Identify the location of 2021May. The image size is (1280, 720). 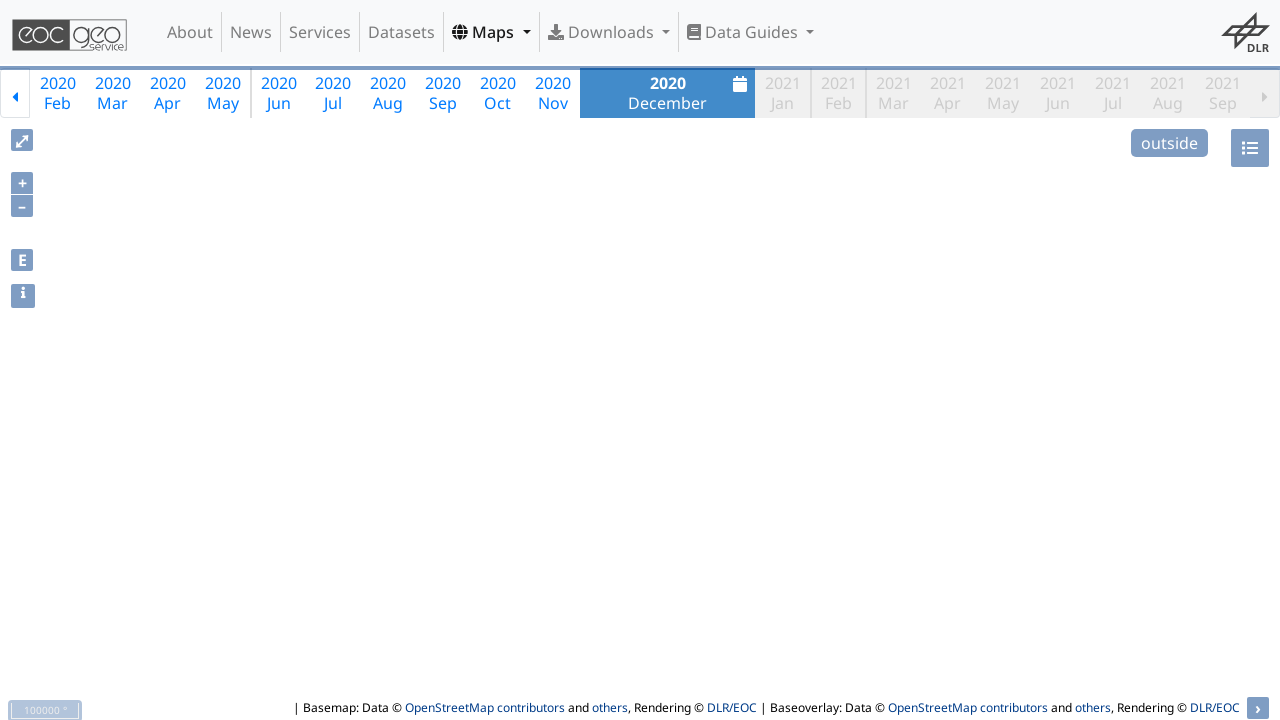
(1003, 93).